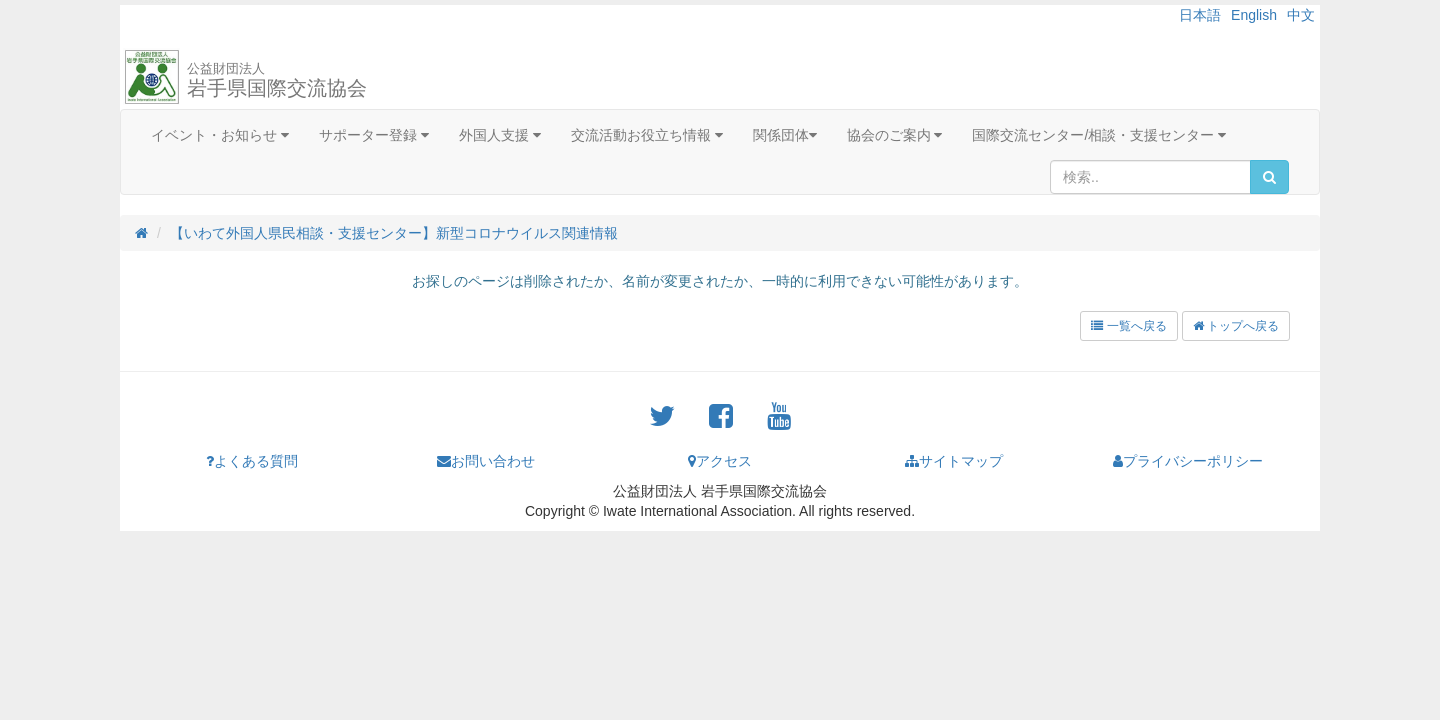  Describe the element at coordinates (1236, 326) in the screenshot. I see `トップへ戻る` at that location.